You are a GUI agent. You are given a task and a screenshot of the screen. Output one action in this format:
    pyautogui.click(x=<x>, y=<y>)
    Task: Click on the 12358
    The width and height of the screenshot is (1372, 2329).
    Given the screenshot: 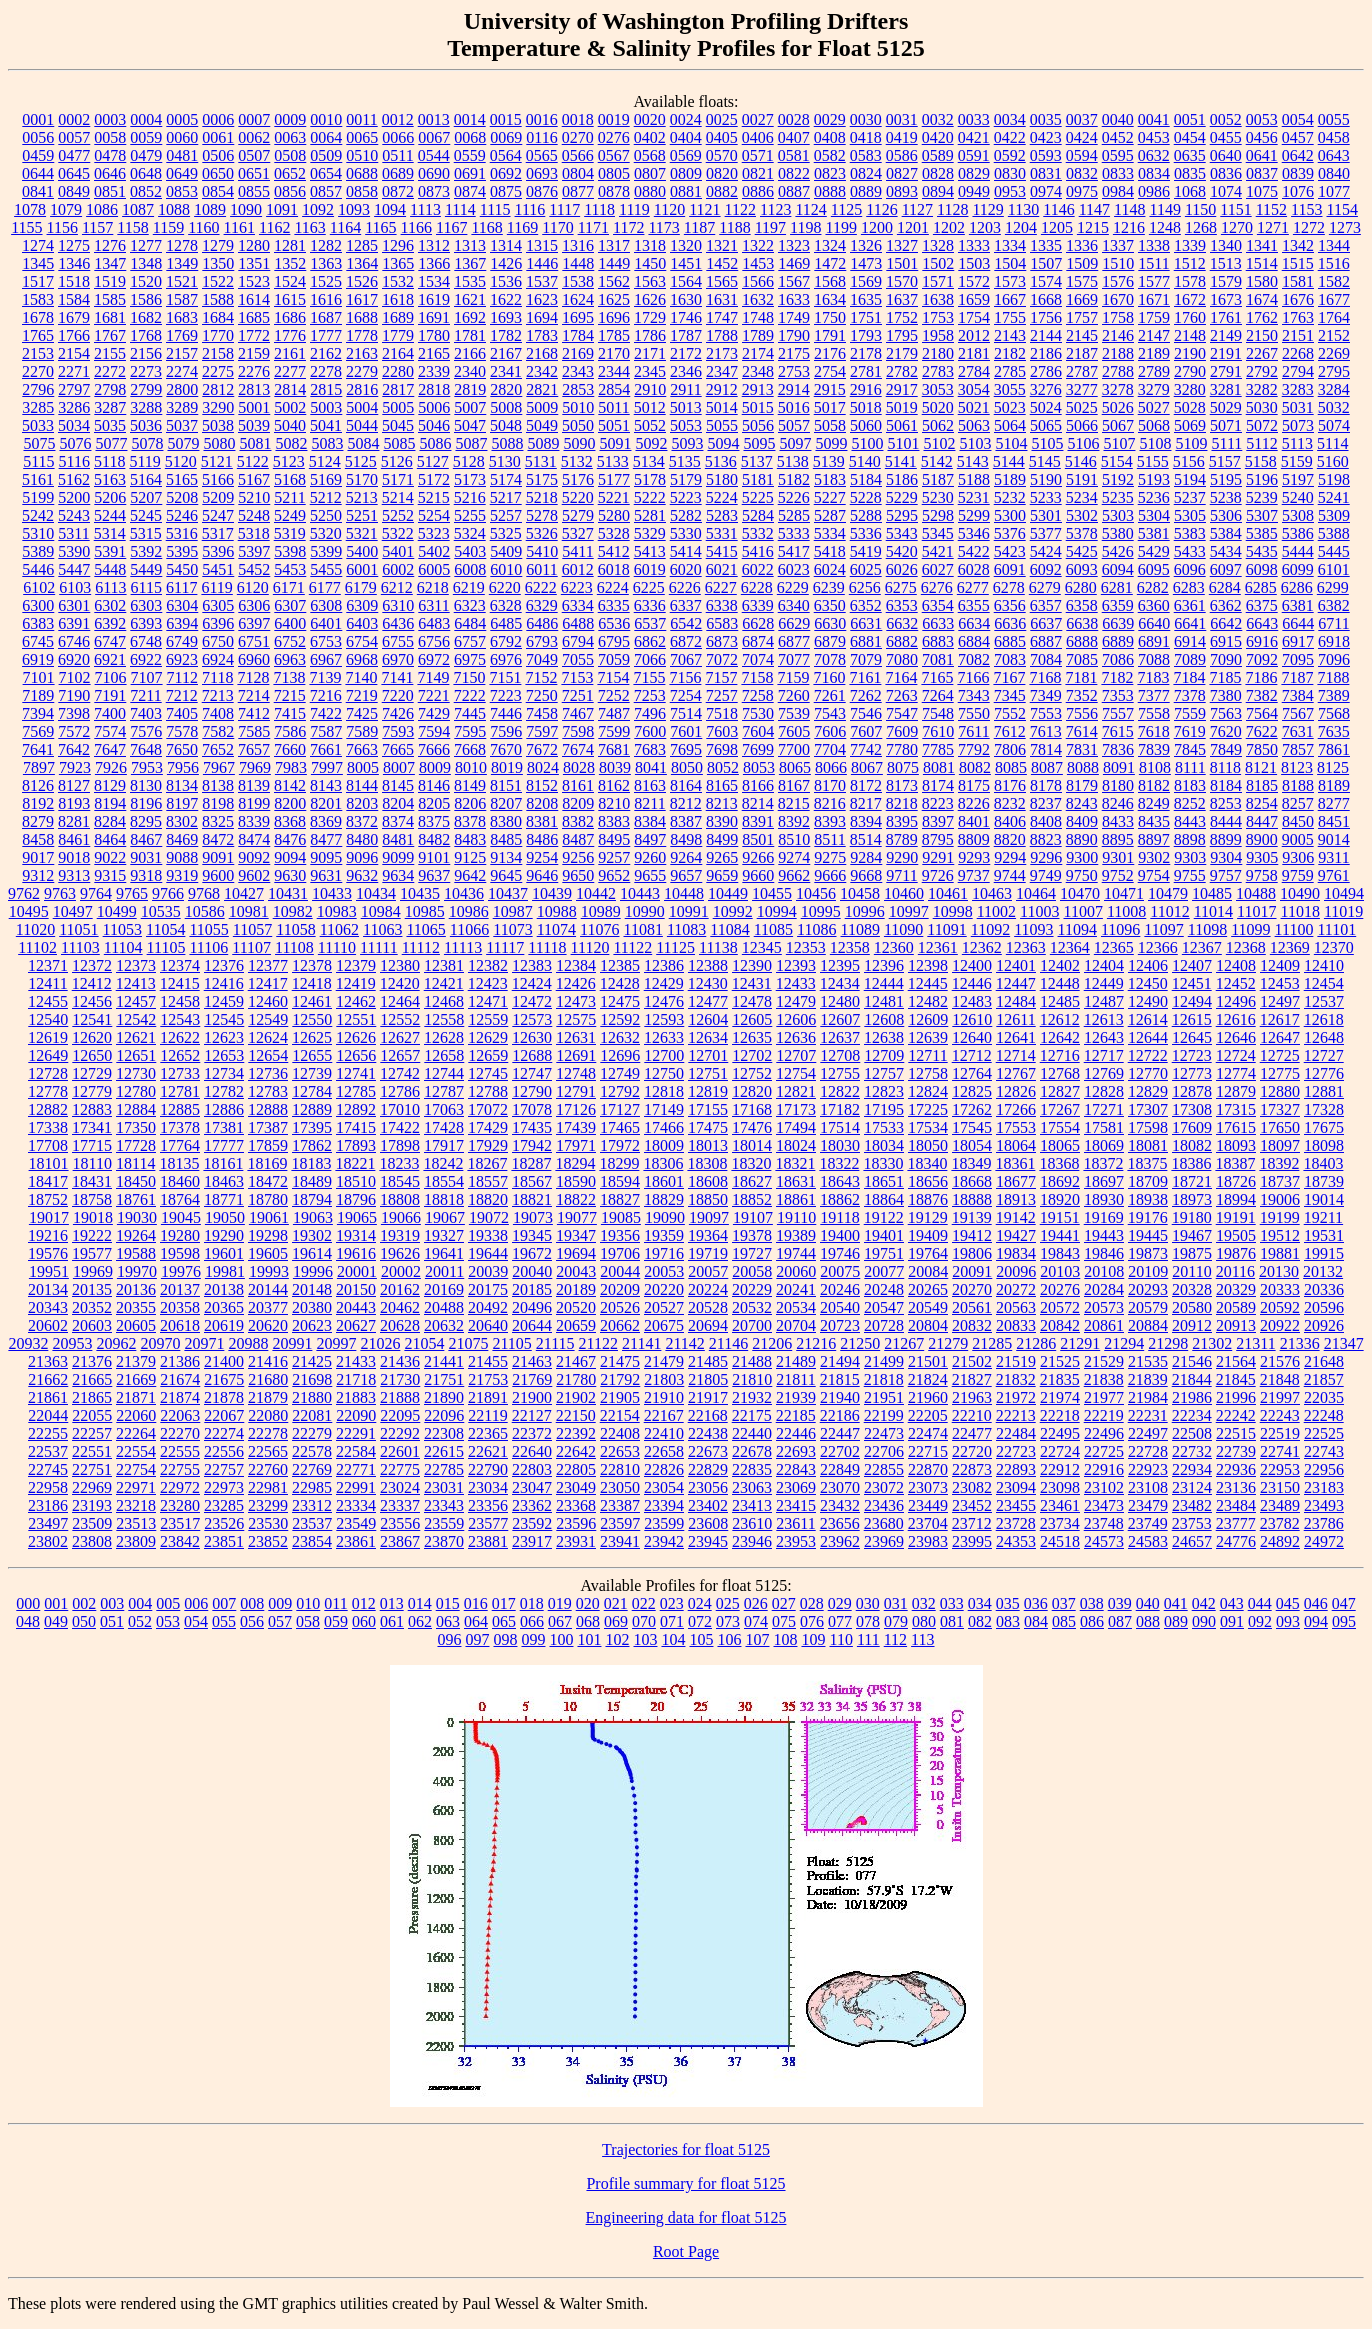 What is the action you would take?
    pyautogui.click(x=850, y=947)
    